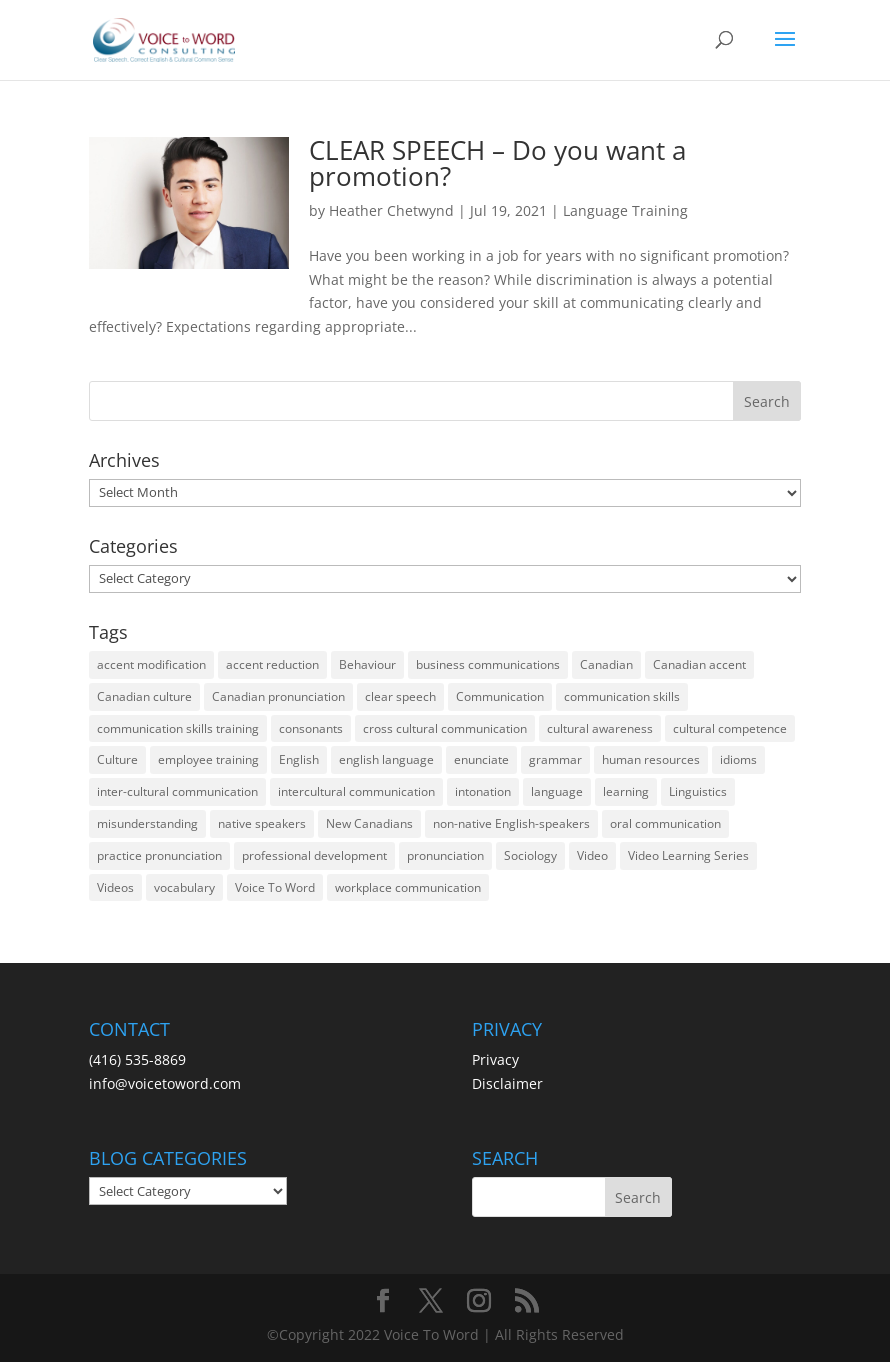 The height and width of the screenshot is (1362, 890). I want to click on consonants [consonants (13 items)], so click(311, 728).